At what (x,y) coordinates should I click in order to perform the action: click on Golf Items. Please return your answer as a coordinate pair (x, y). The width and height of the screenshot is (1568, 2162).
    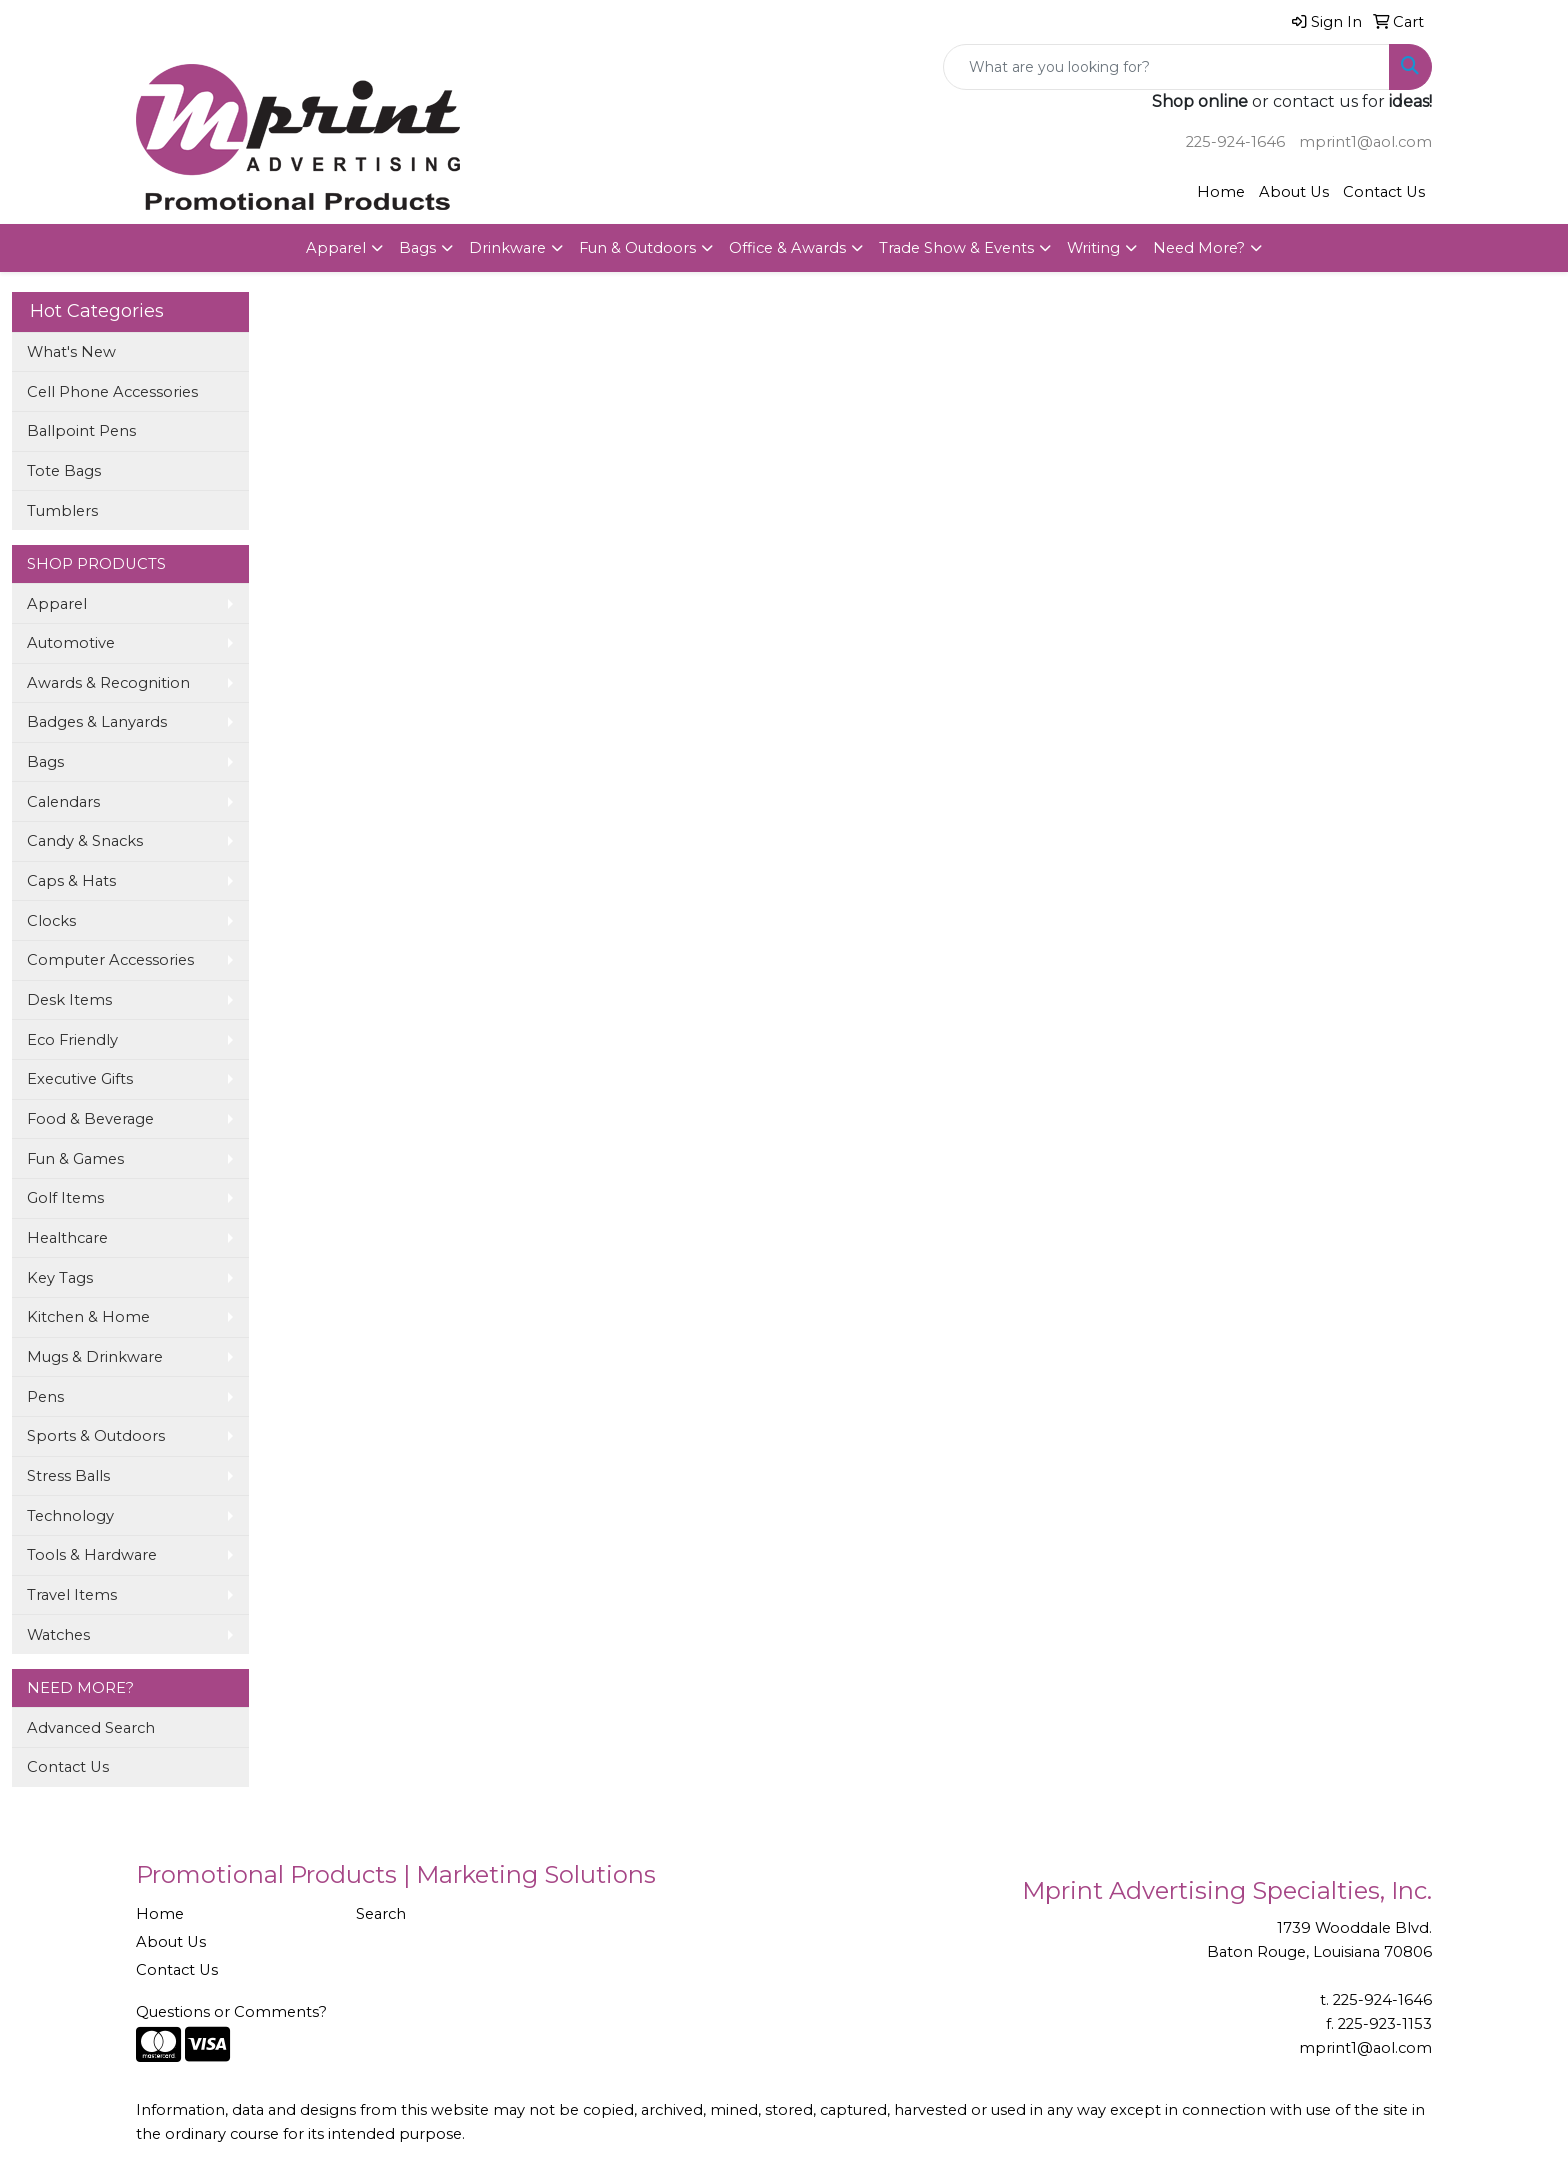
    Looking at the image, I should click on (65, 1198).